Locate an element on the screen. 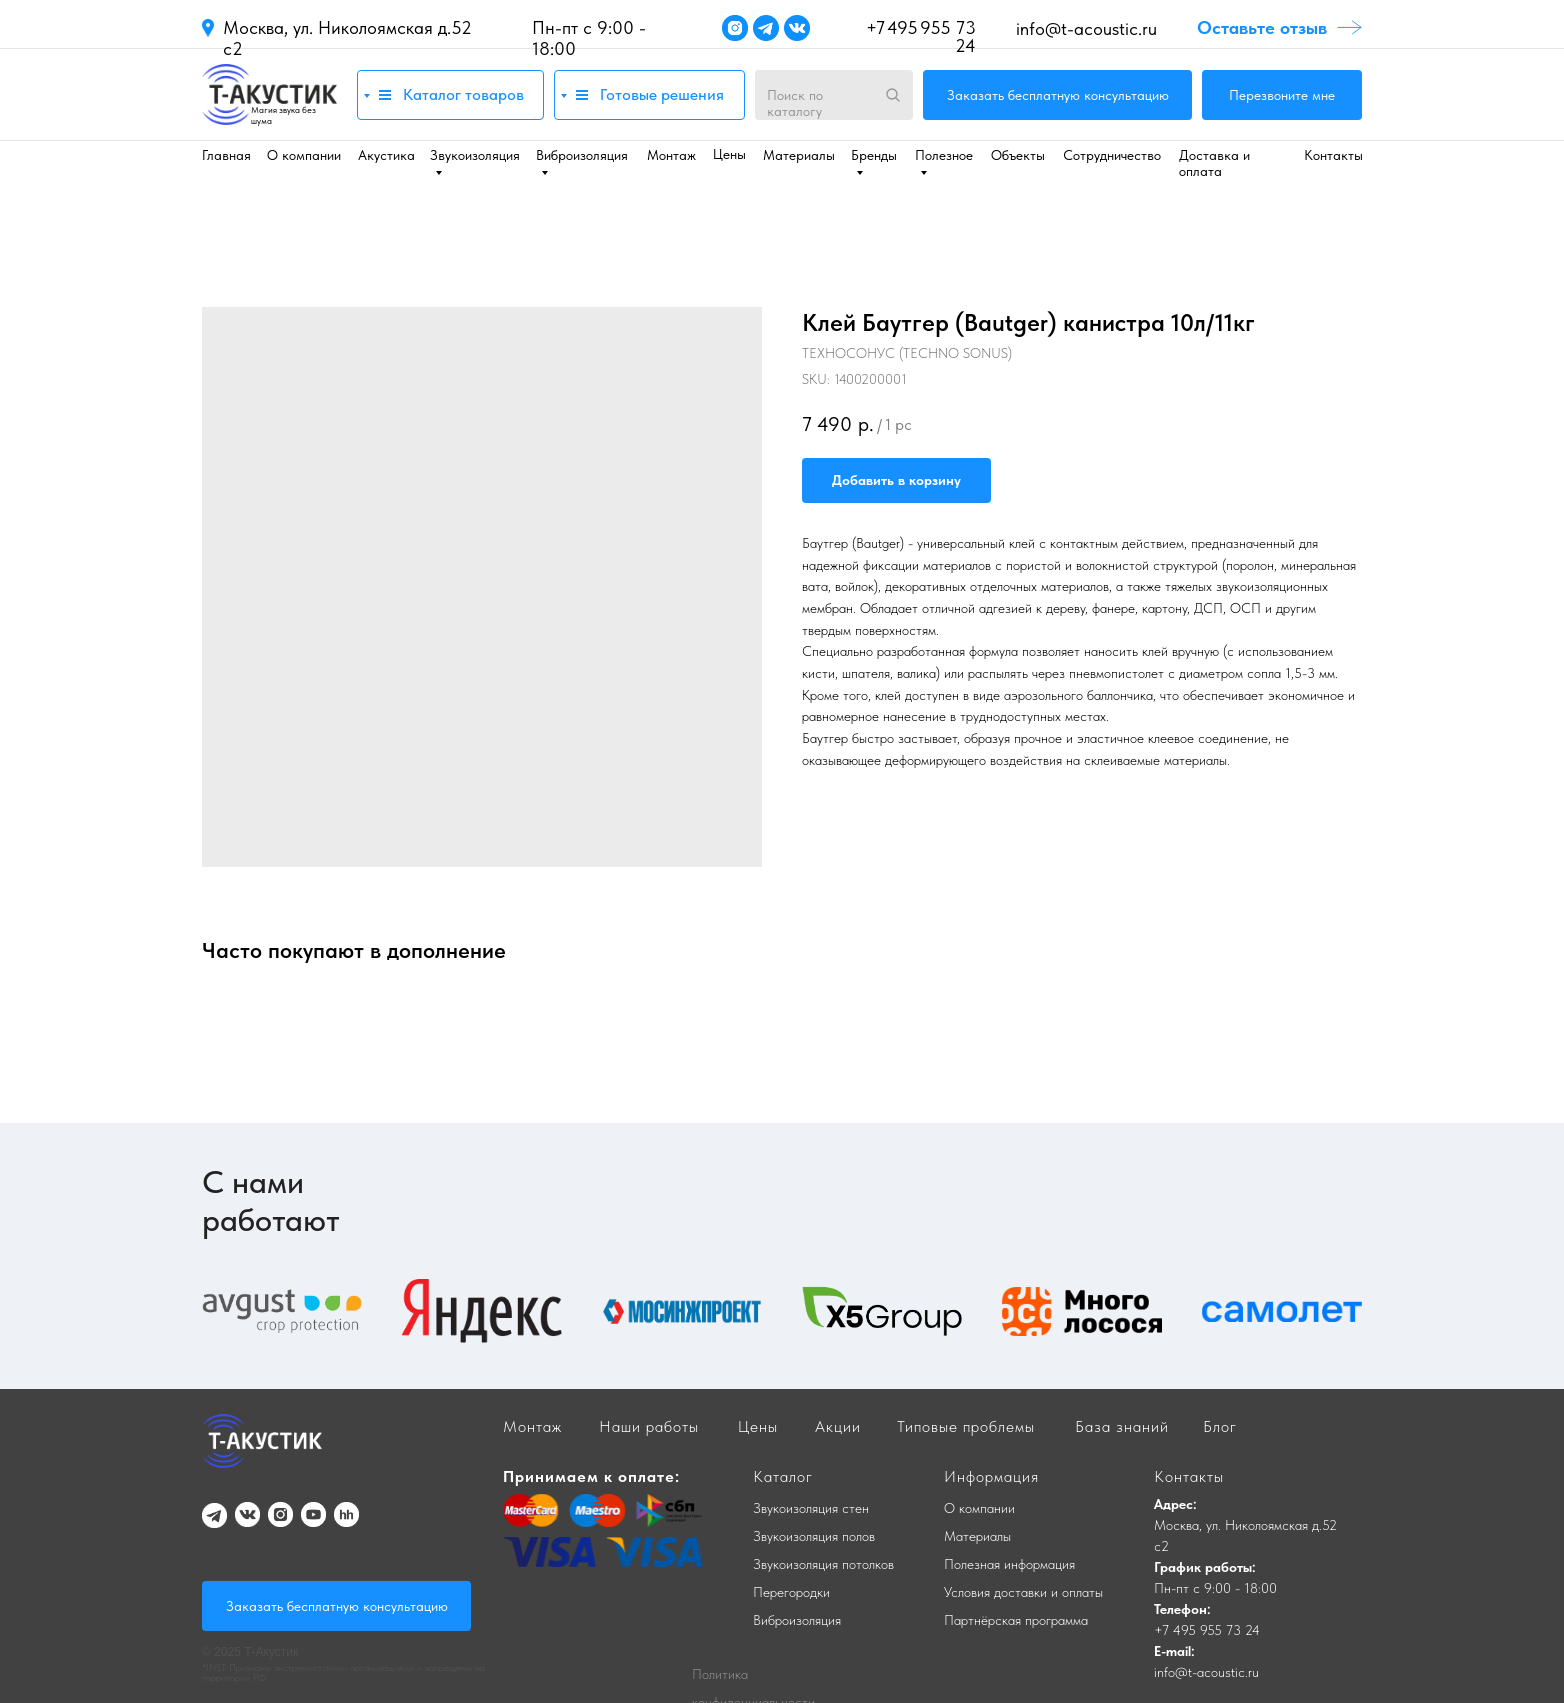  О компании is located at coordinates (304, 155).